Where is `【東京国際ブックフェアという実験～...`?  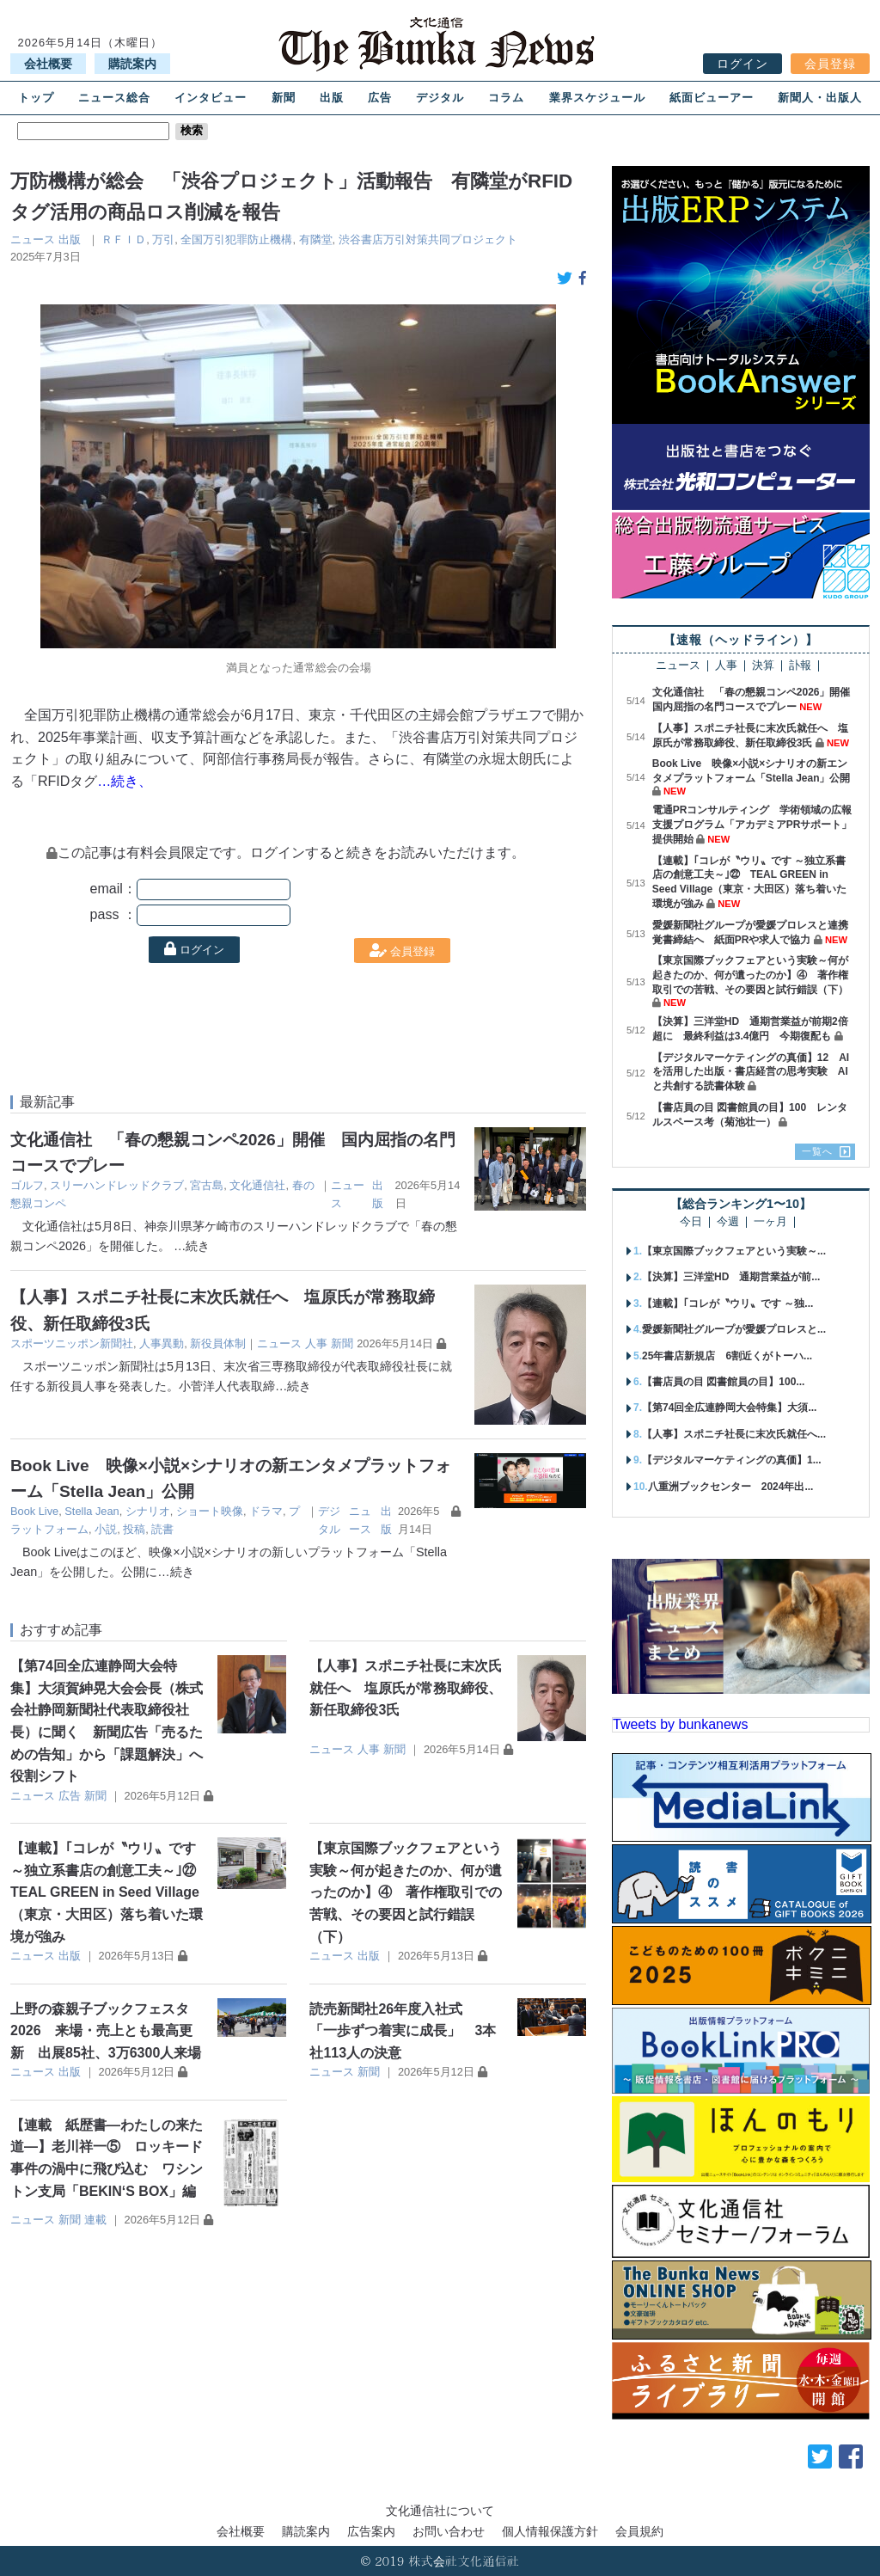
【東京国際ブックフェアという実験～... is located at coordinates (734, 1251).